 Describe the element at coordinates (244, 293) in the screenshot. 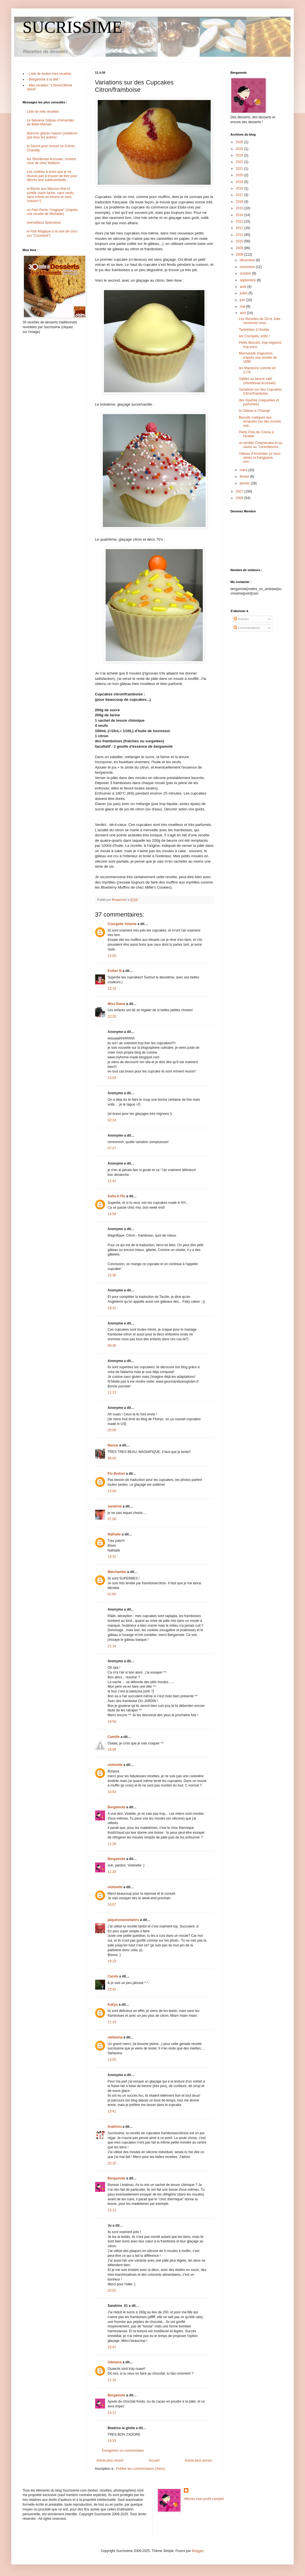

I see `juillet` at that location.